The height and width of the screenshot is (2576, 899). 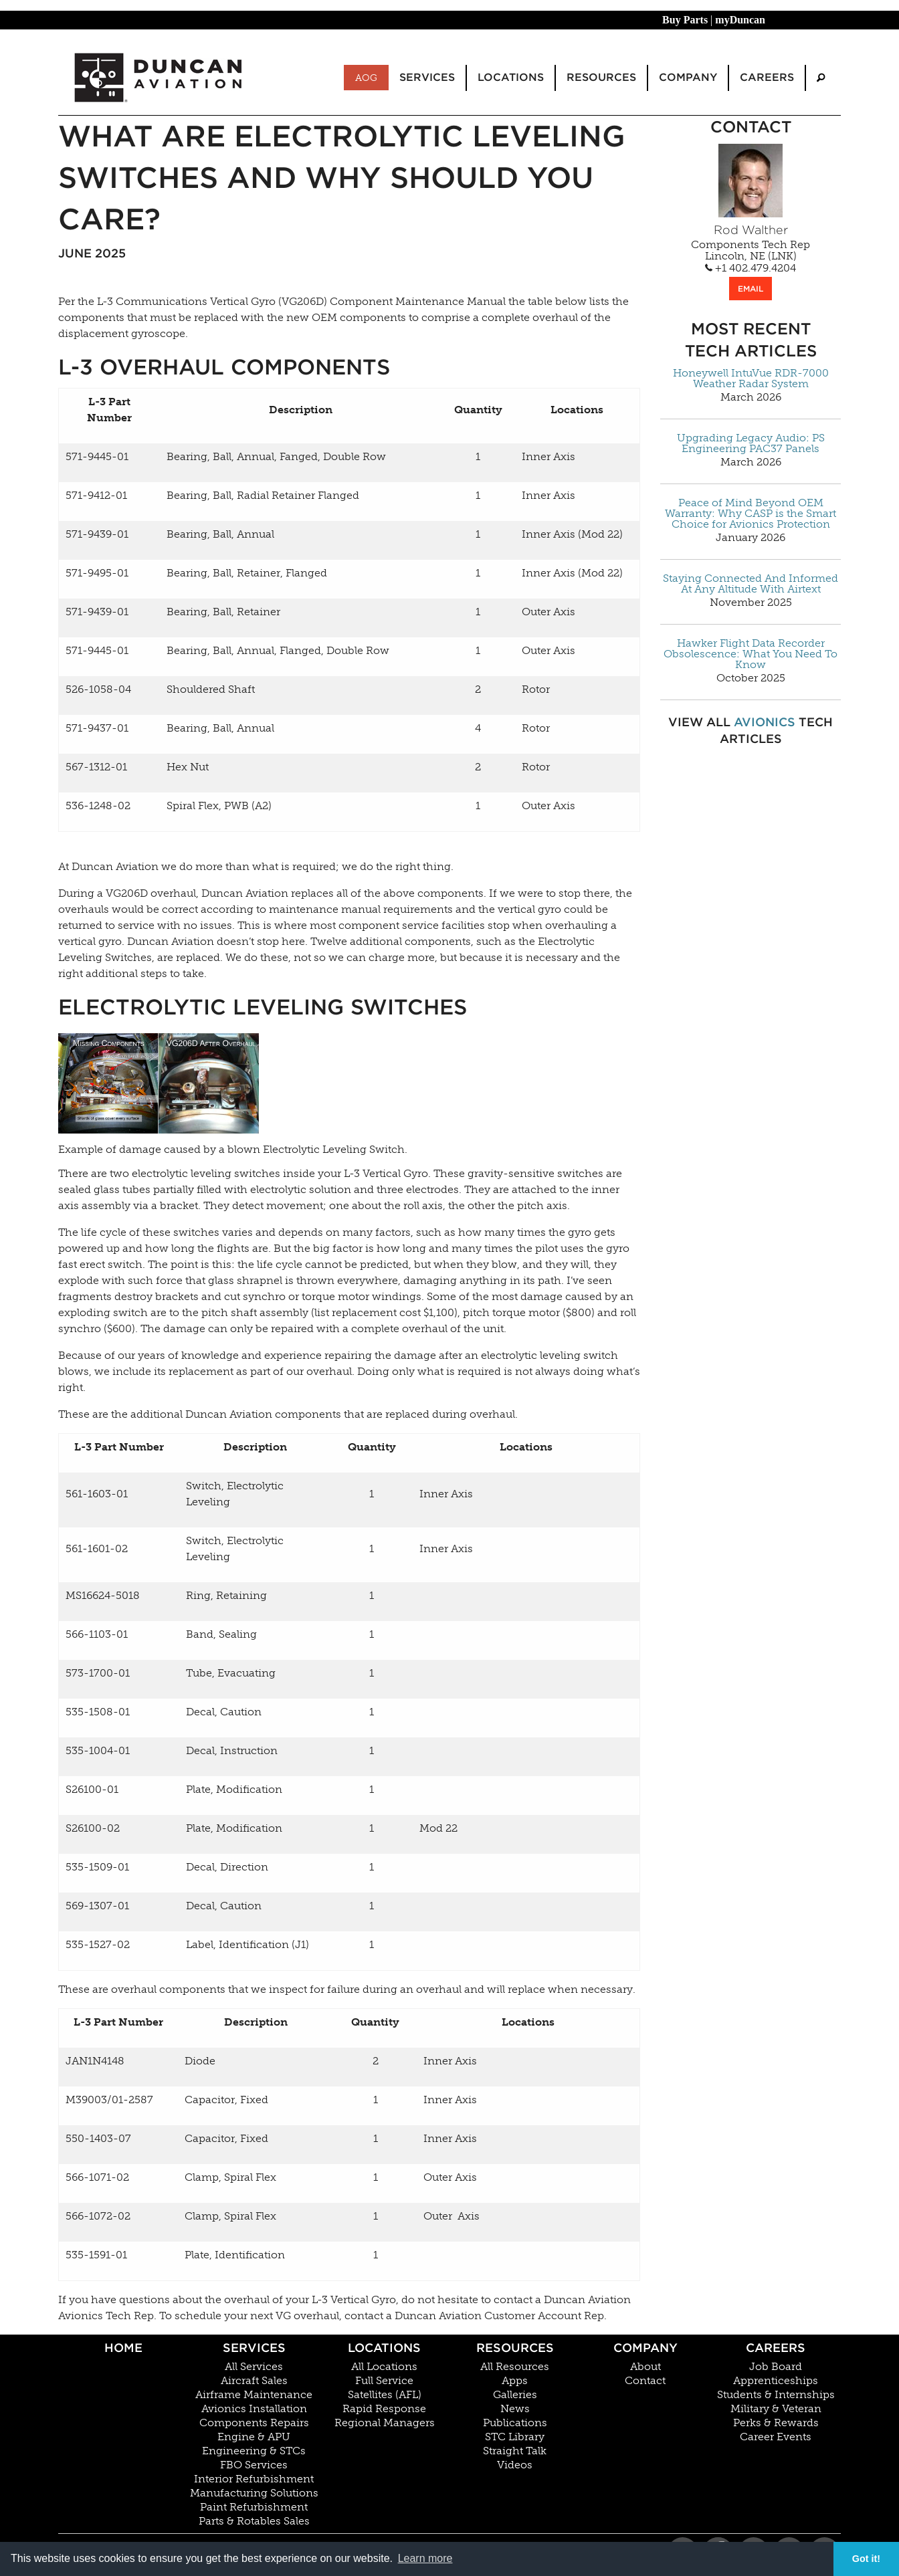 I want to click on +1 402.479.4204, so click(x=750, y=268).